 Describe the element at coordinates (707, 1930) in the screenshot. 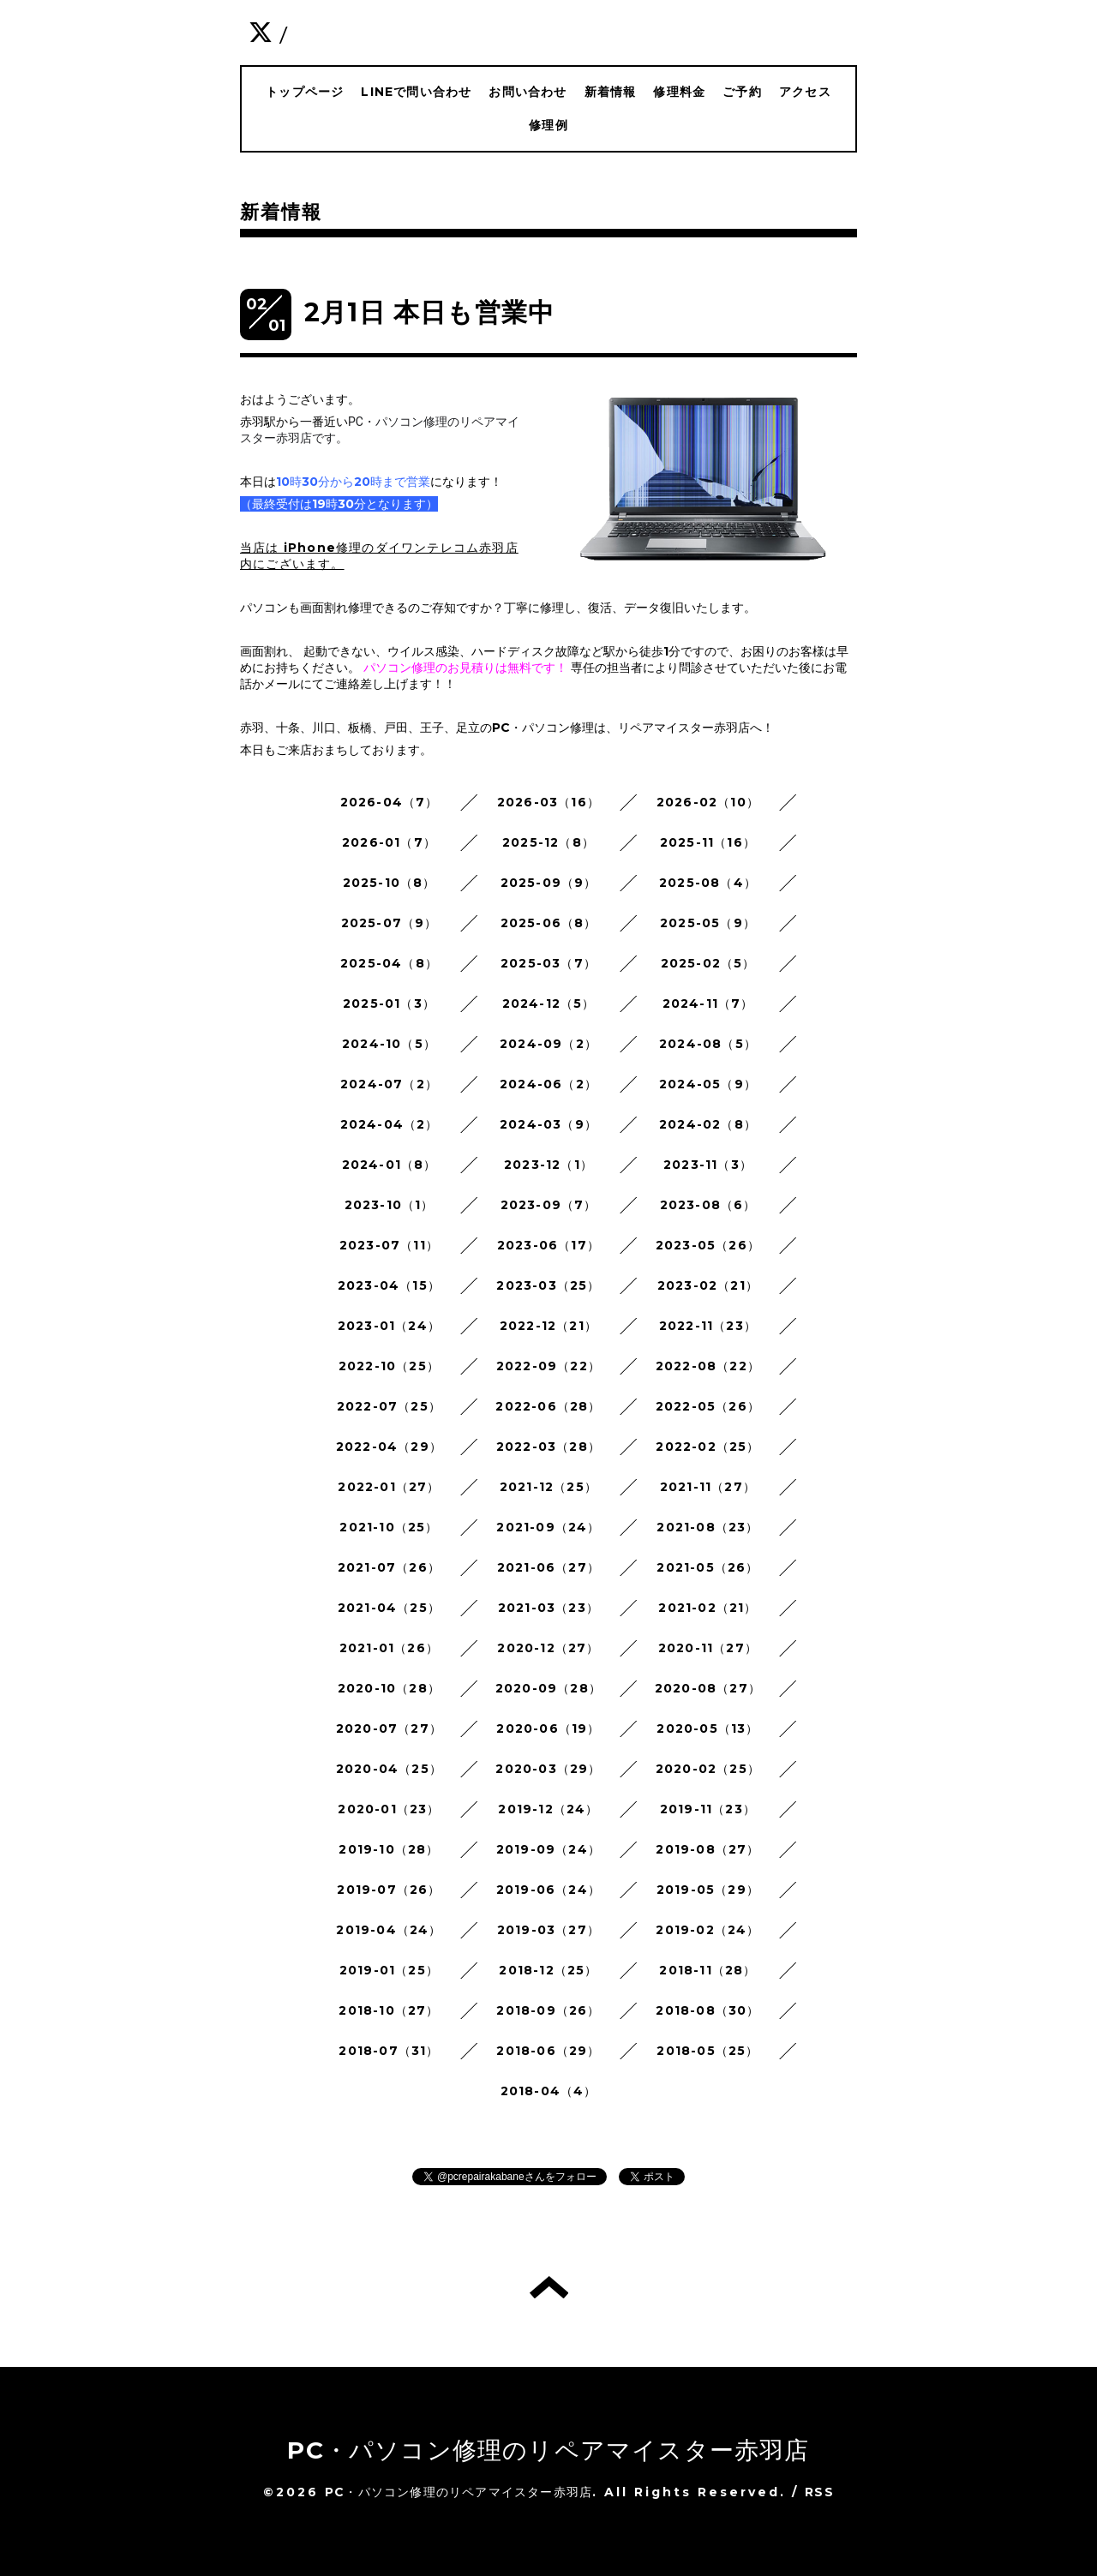

I see `2019-02（24）` at that location.